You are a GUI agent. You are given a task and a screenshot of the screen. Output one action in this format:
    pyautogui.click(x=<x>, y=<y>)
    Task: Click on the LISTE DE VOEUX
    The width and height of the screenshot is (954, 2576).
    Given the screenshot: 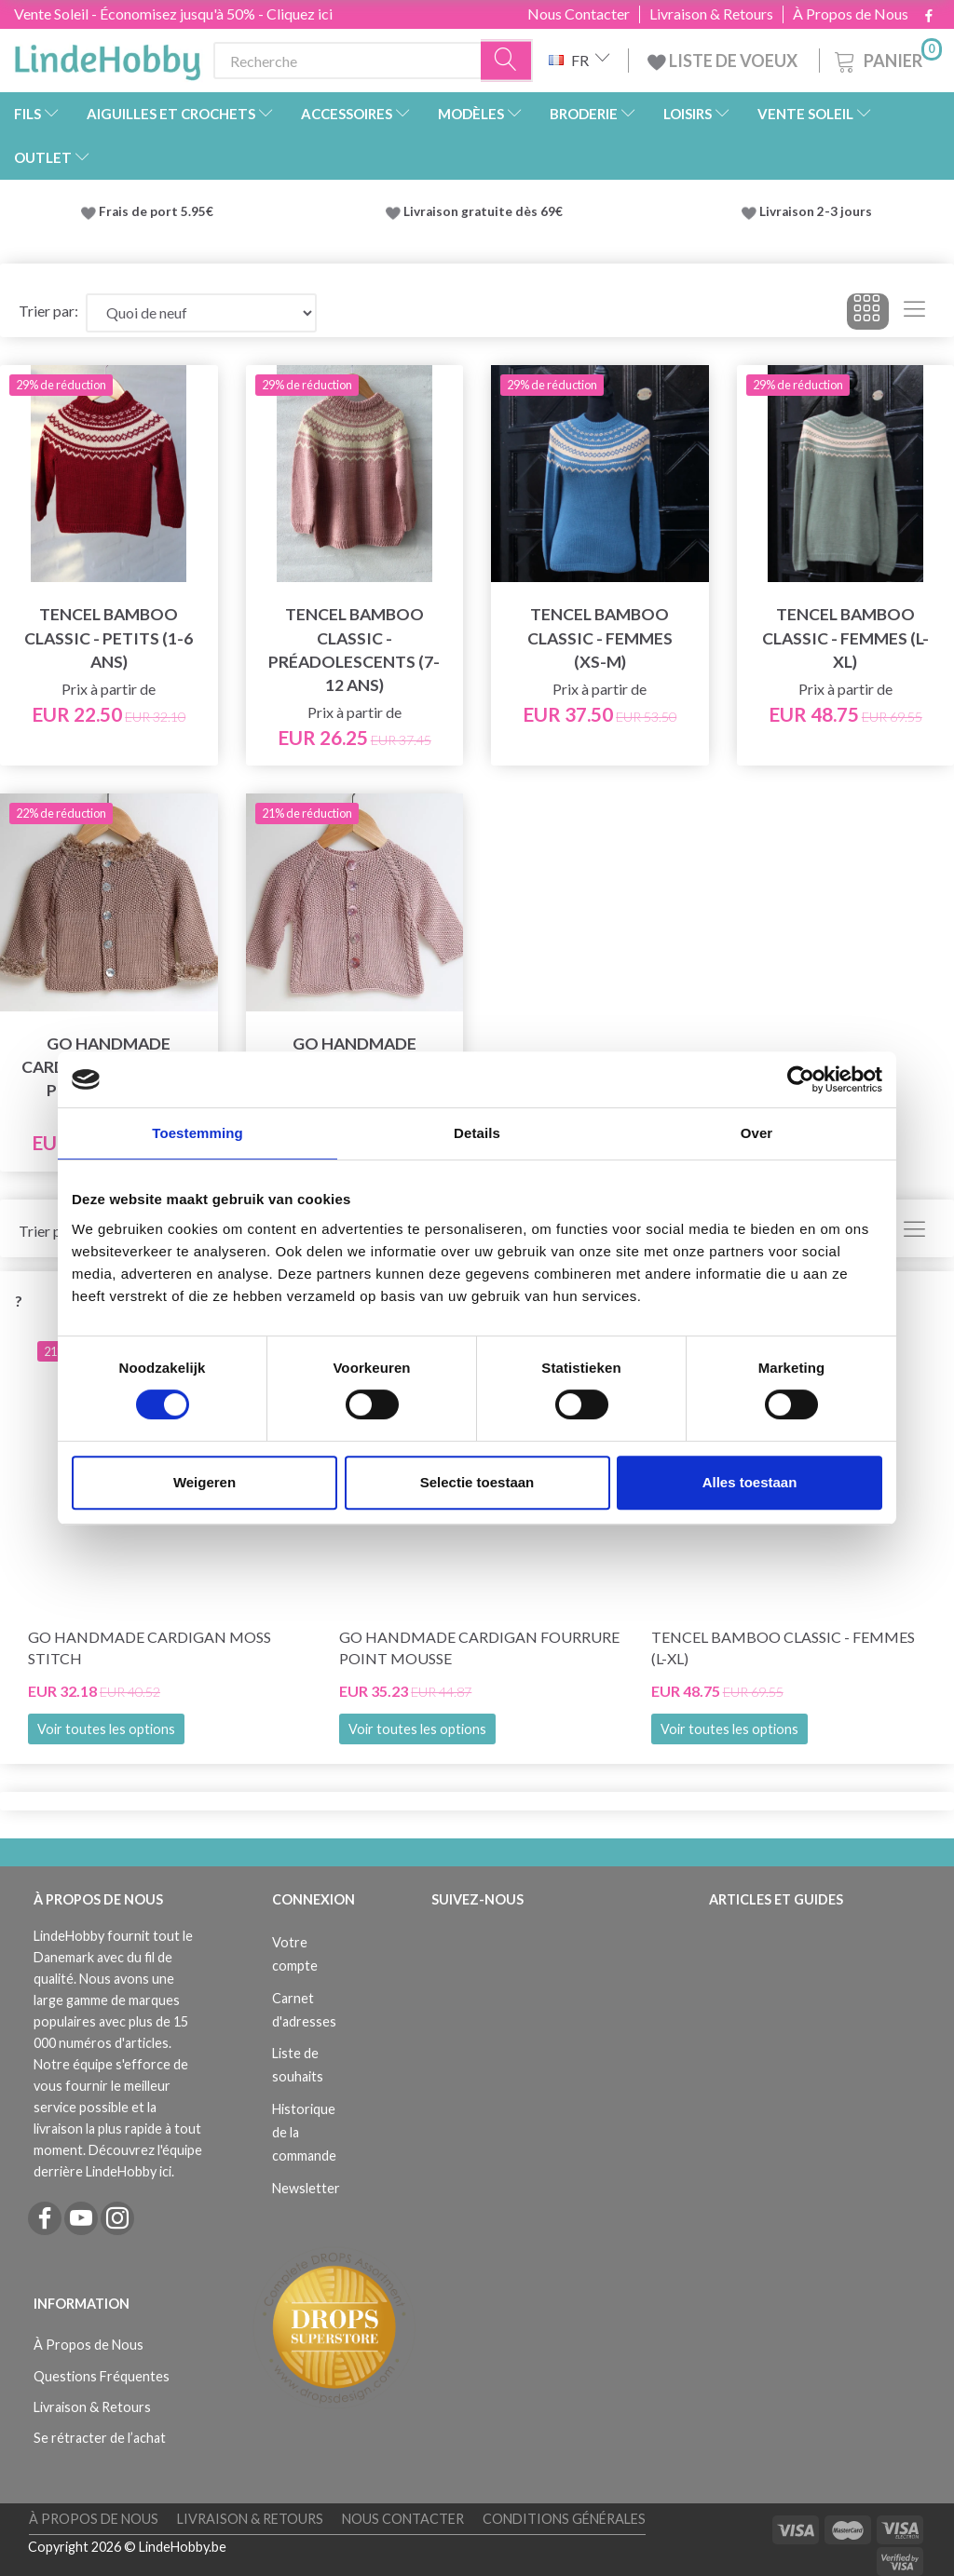 What is the action you would take?
    pyautogui.click(x=723, y=60)
    